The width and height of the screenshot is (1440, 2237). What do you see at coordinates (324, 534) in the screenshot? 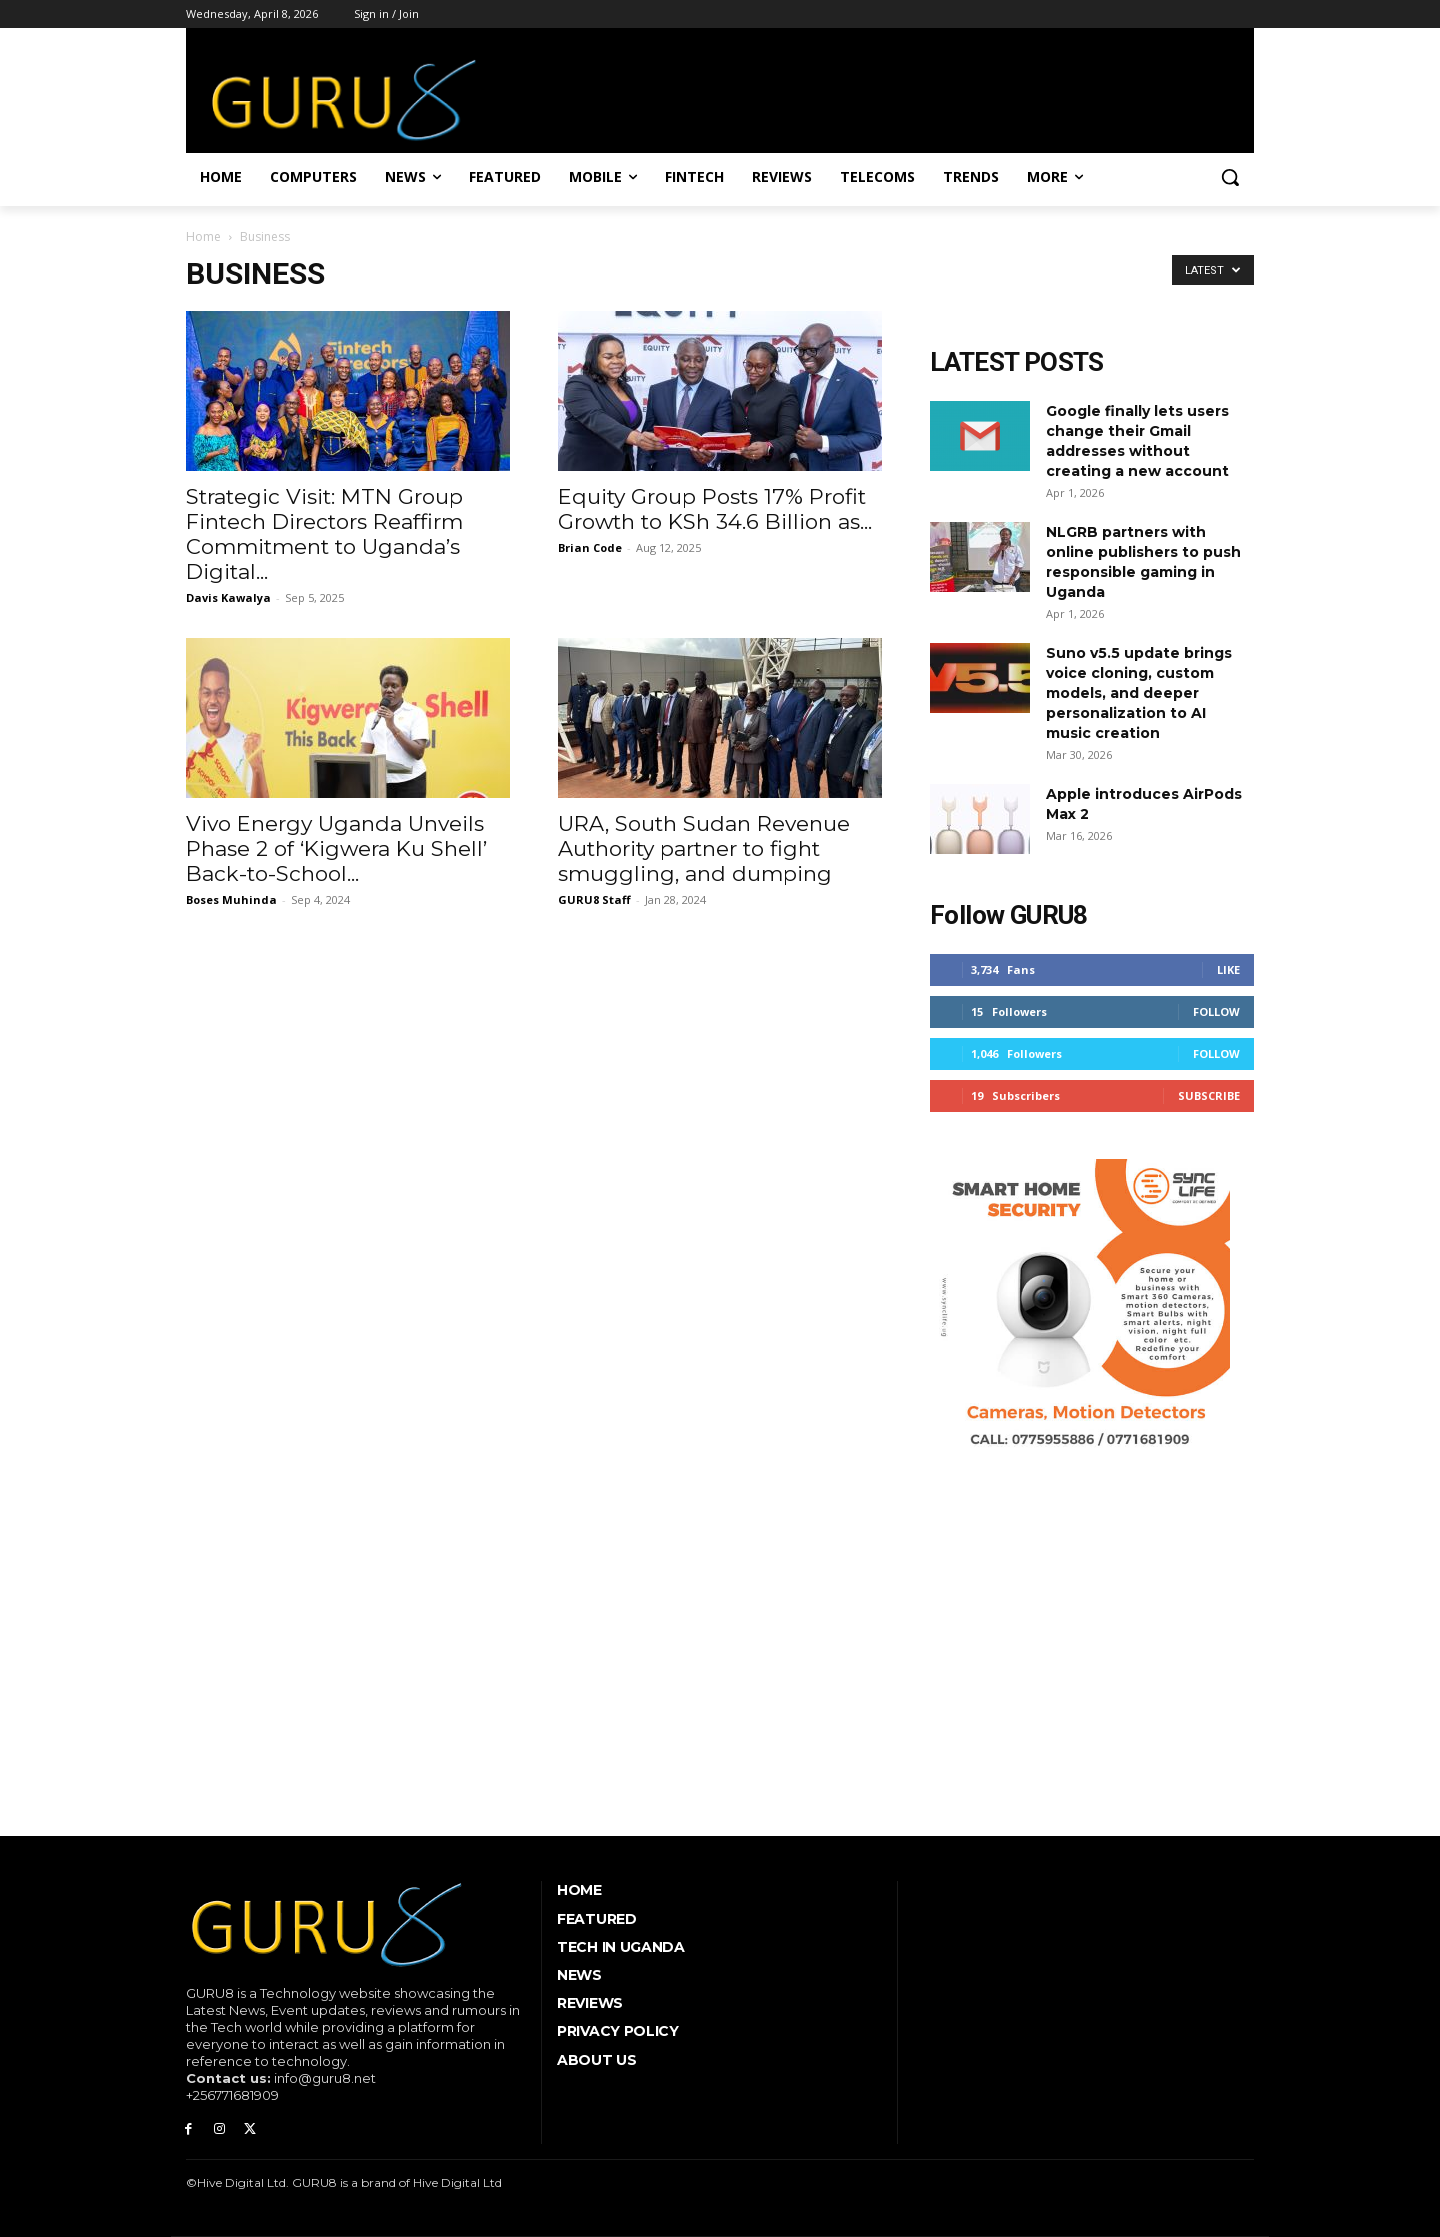
I see `Strategic Visit: MTN Group Fintech Directors Reaffirm Commitment to Uganda’s Digital...` at bounding box center [324, 534].